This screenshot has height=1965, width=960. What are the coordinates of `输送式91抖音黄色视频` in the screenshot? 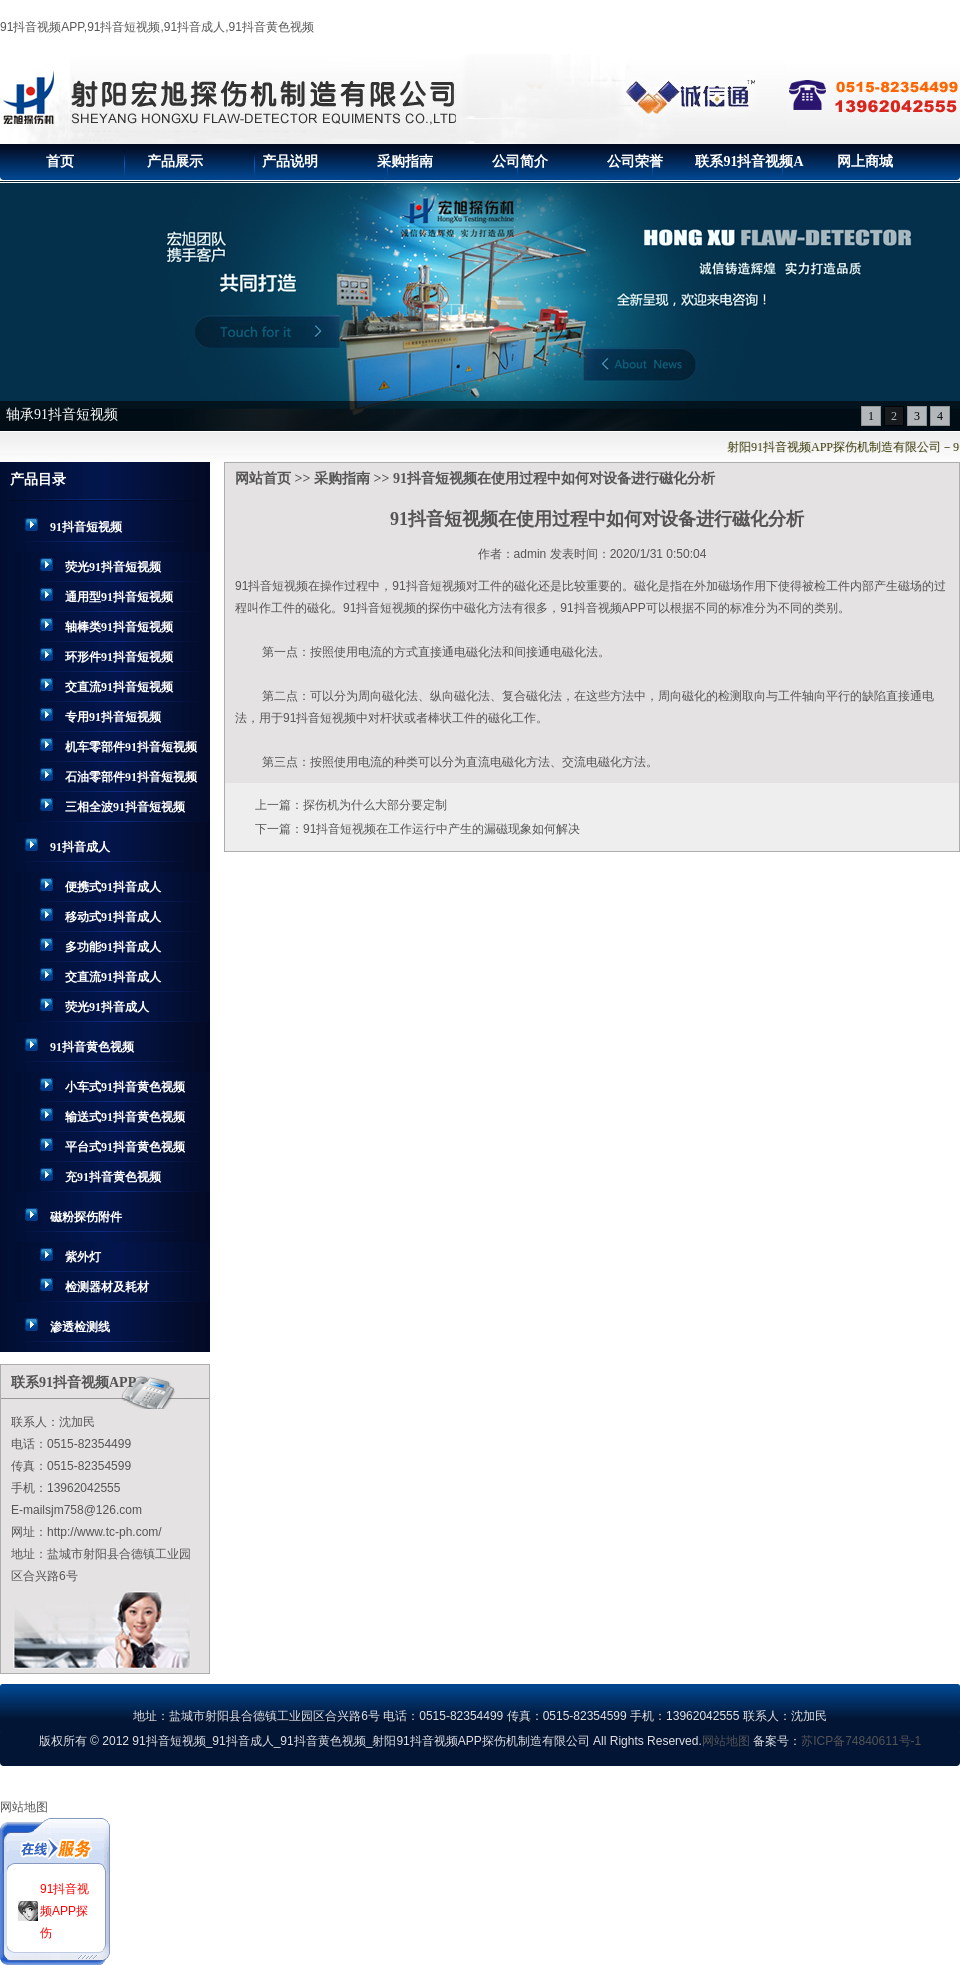 It's located at (125, 1117).